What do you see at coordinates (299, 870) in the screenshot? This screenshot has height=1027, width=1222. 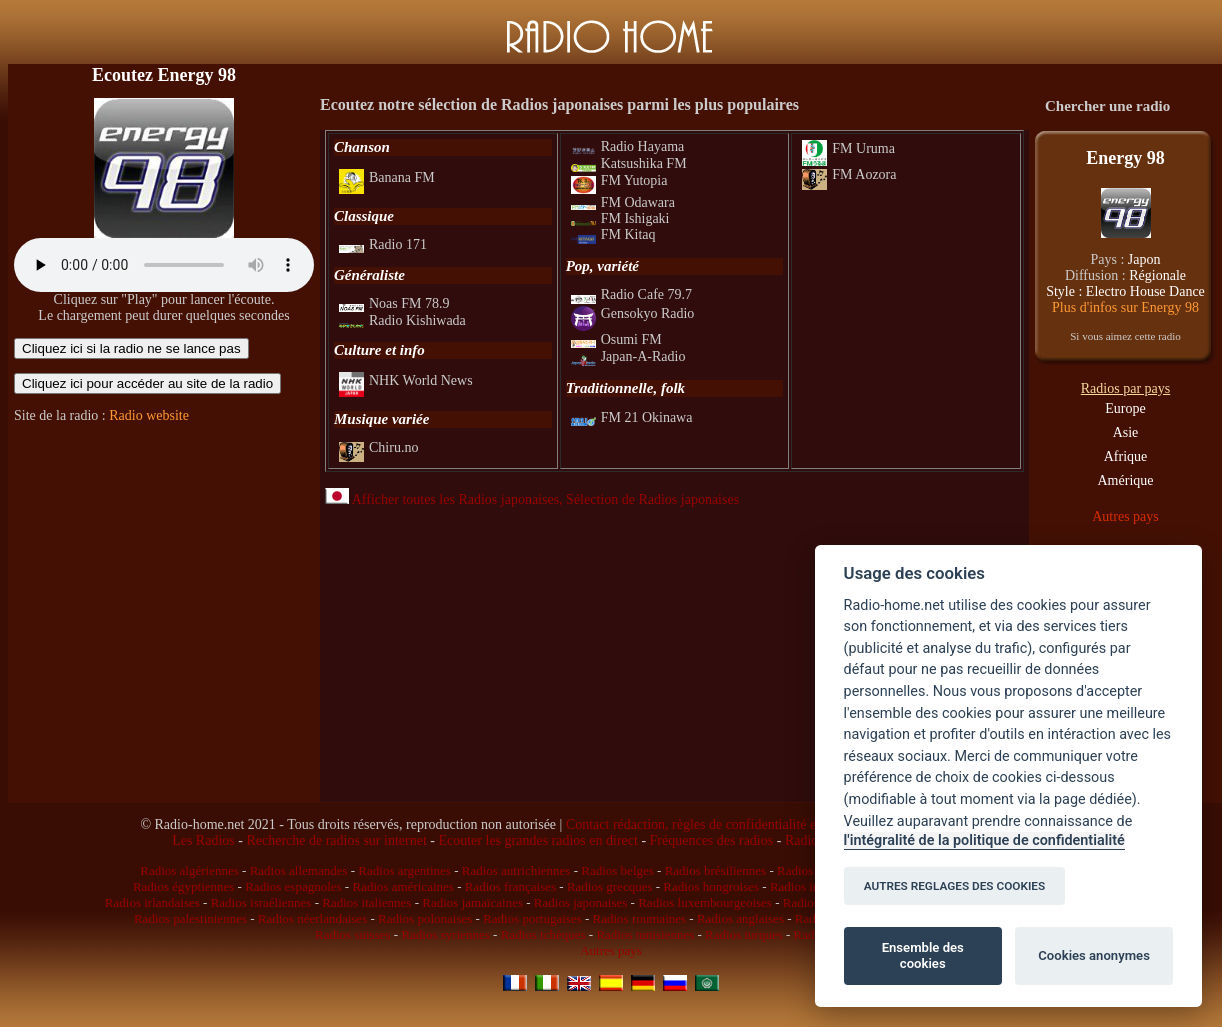 I see `Radios allemandes` at bounding box center [299, 870].